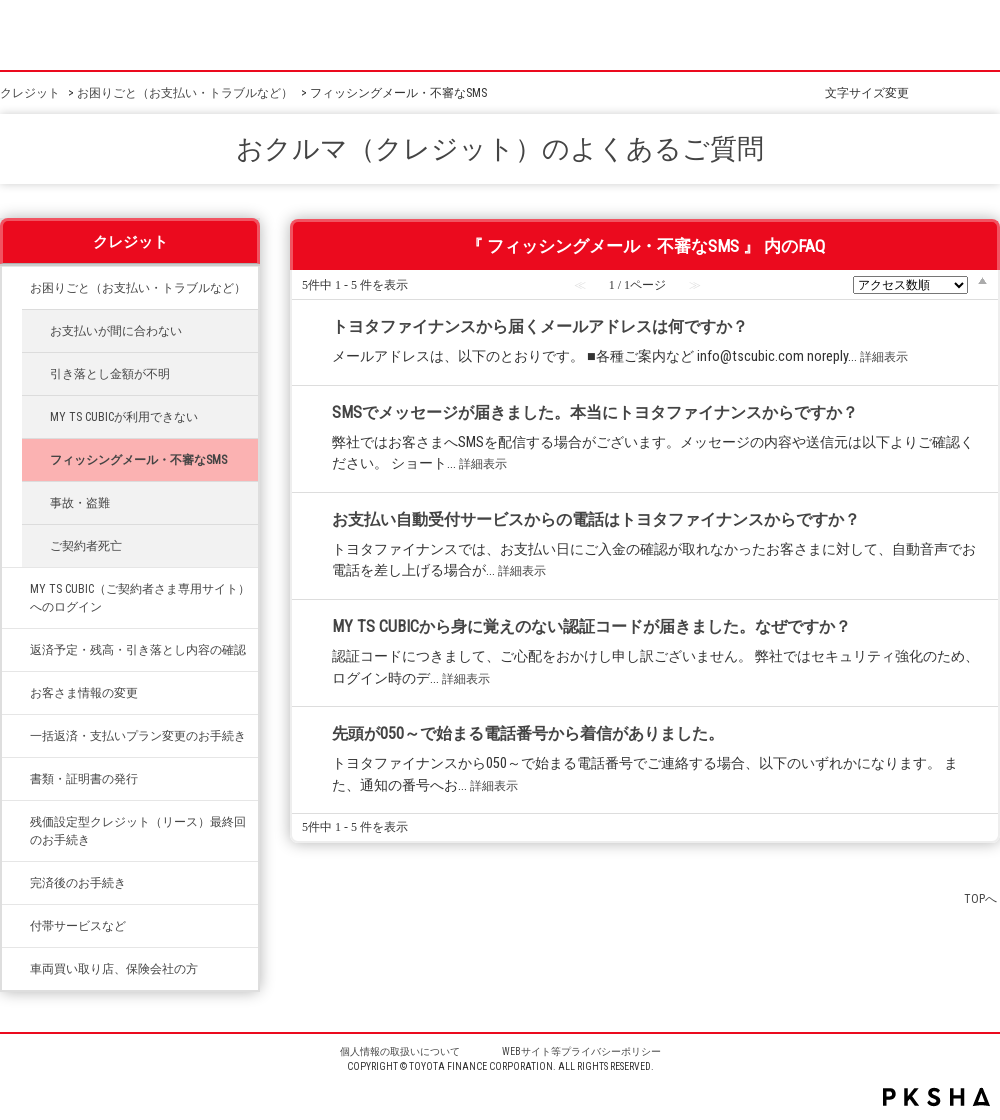 This screenshot has height=1120, width=1000. I want to click on お客さま情報の変更, so click(84, 693).